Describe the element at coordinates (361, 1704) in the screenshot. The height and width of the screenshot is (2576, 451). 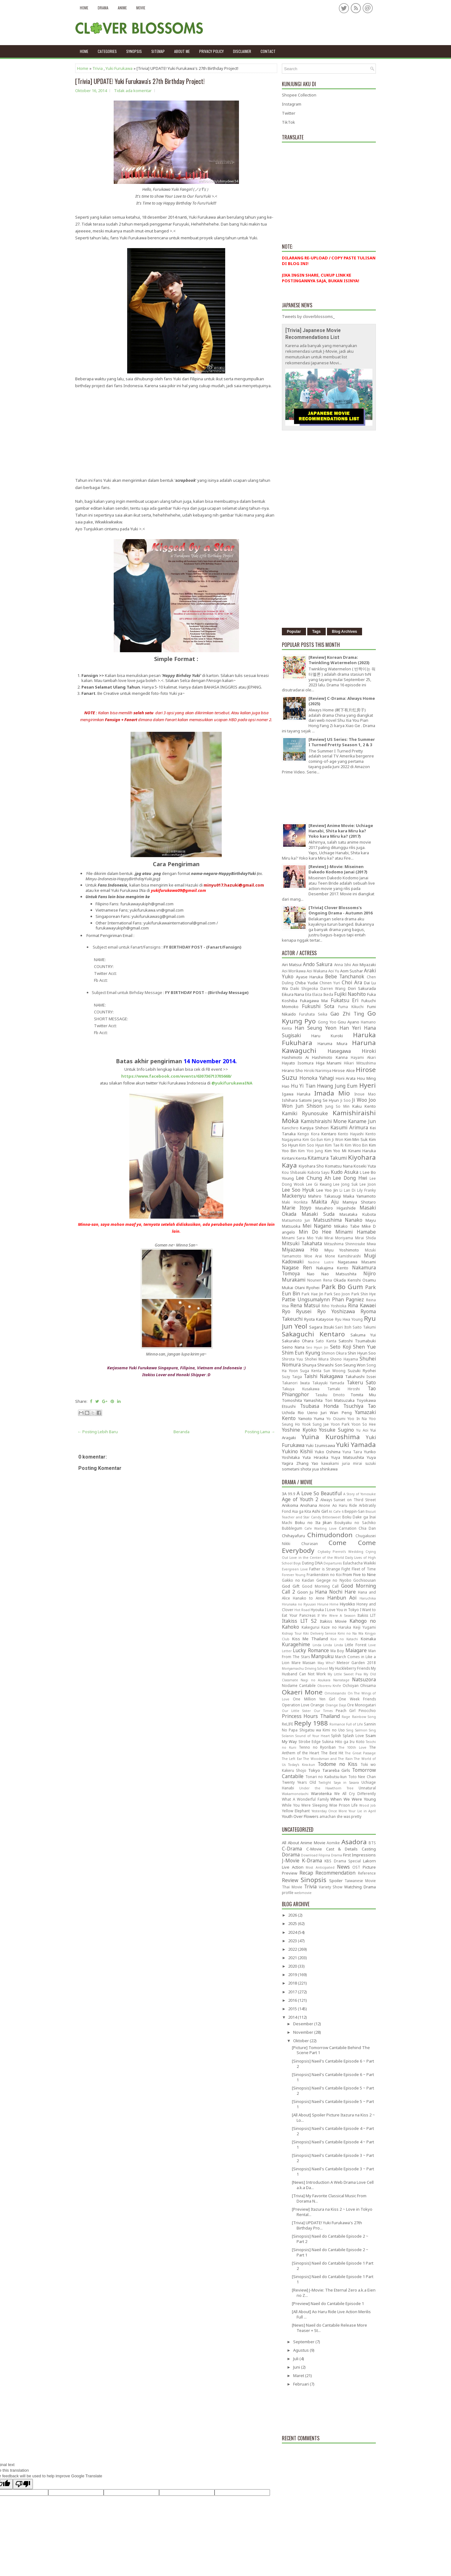
I see `Ore Monogatari` at that location.